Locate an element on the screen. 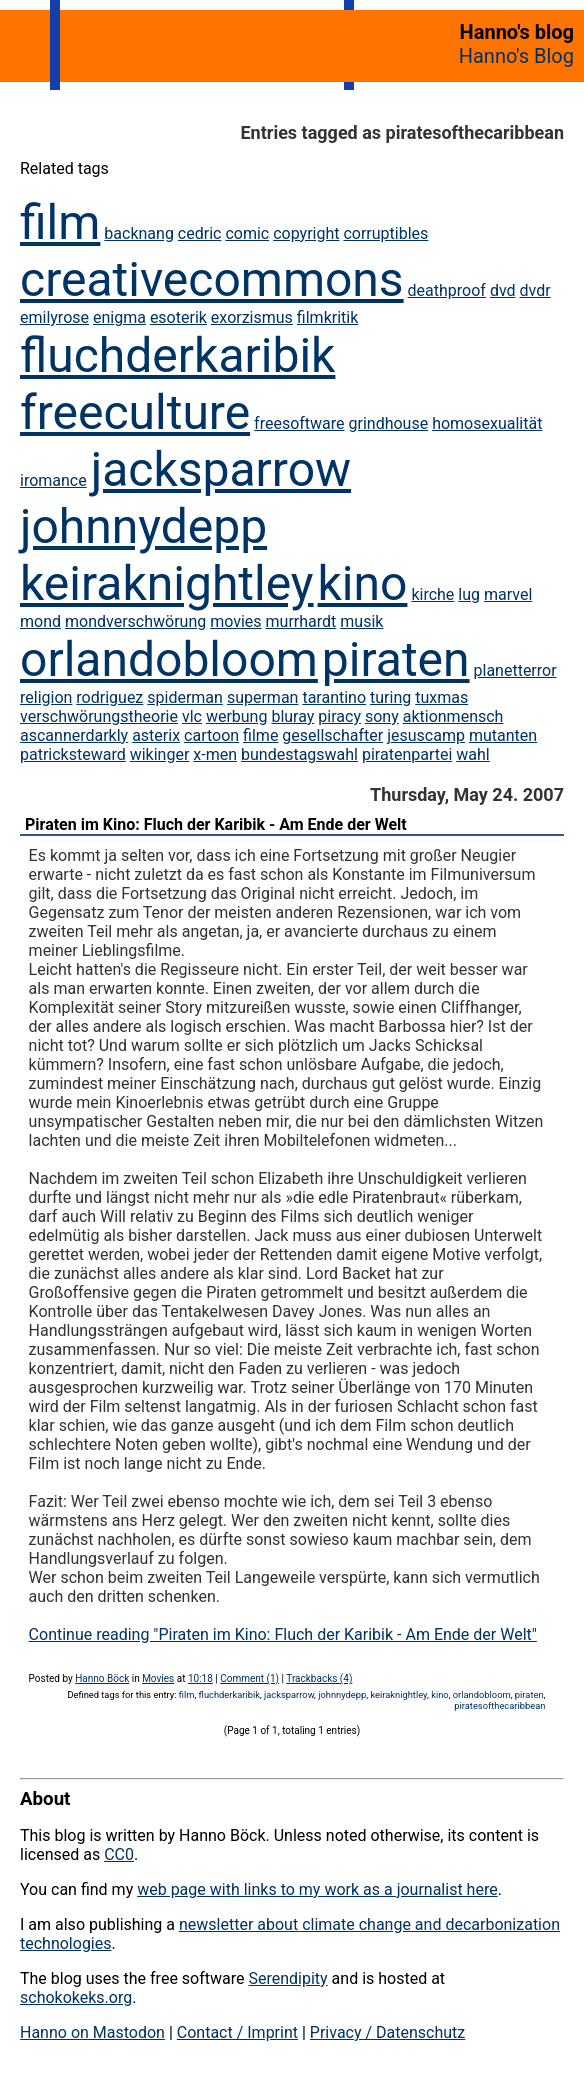  spiderman is located at coordinates (185, 697).